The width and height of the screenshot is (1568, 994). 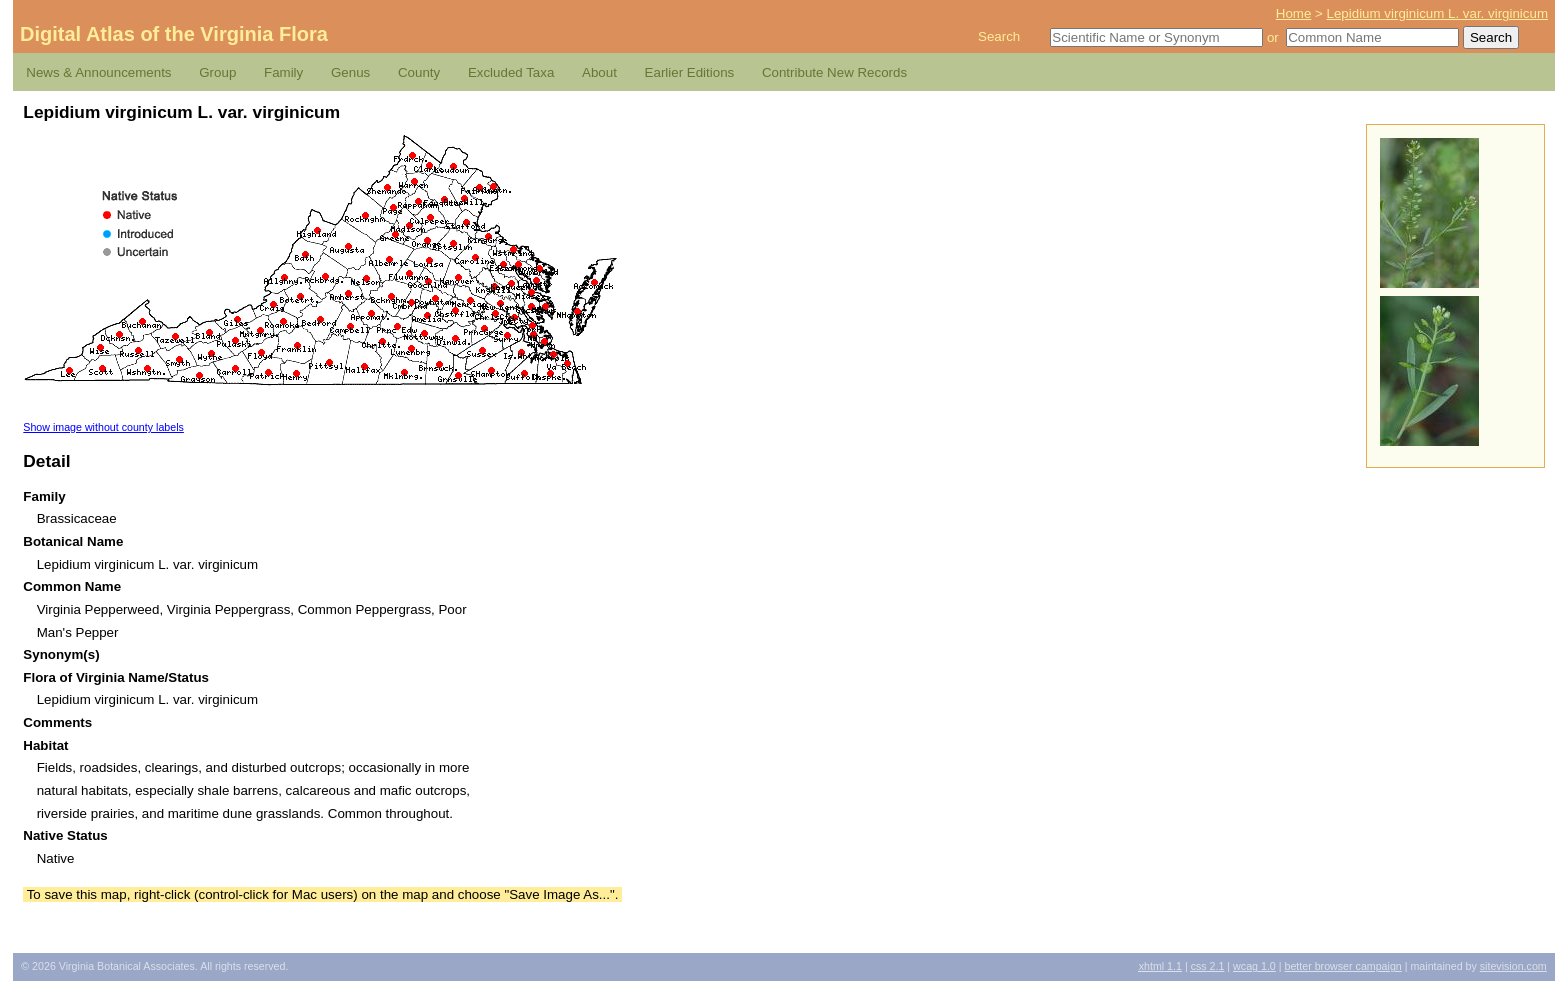 What do you see at coordinates (834, 72) in the screenshot?
I see `Contribute New Records` at bounding box center [834, 72].